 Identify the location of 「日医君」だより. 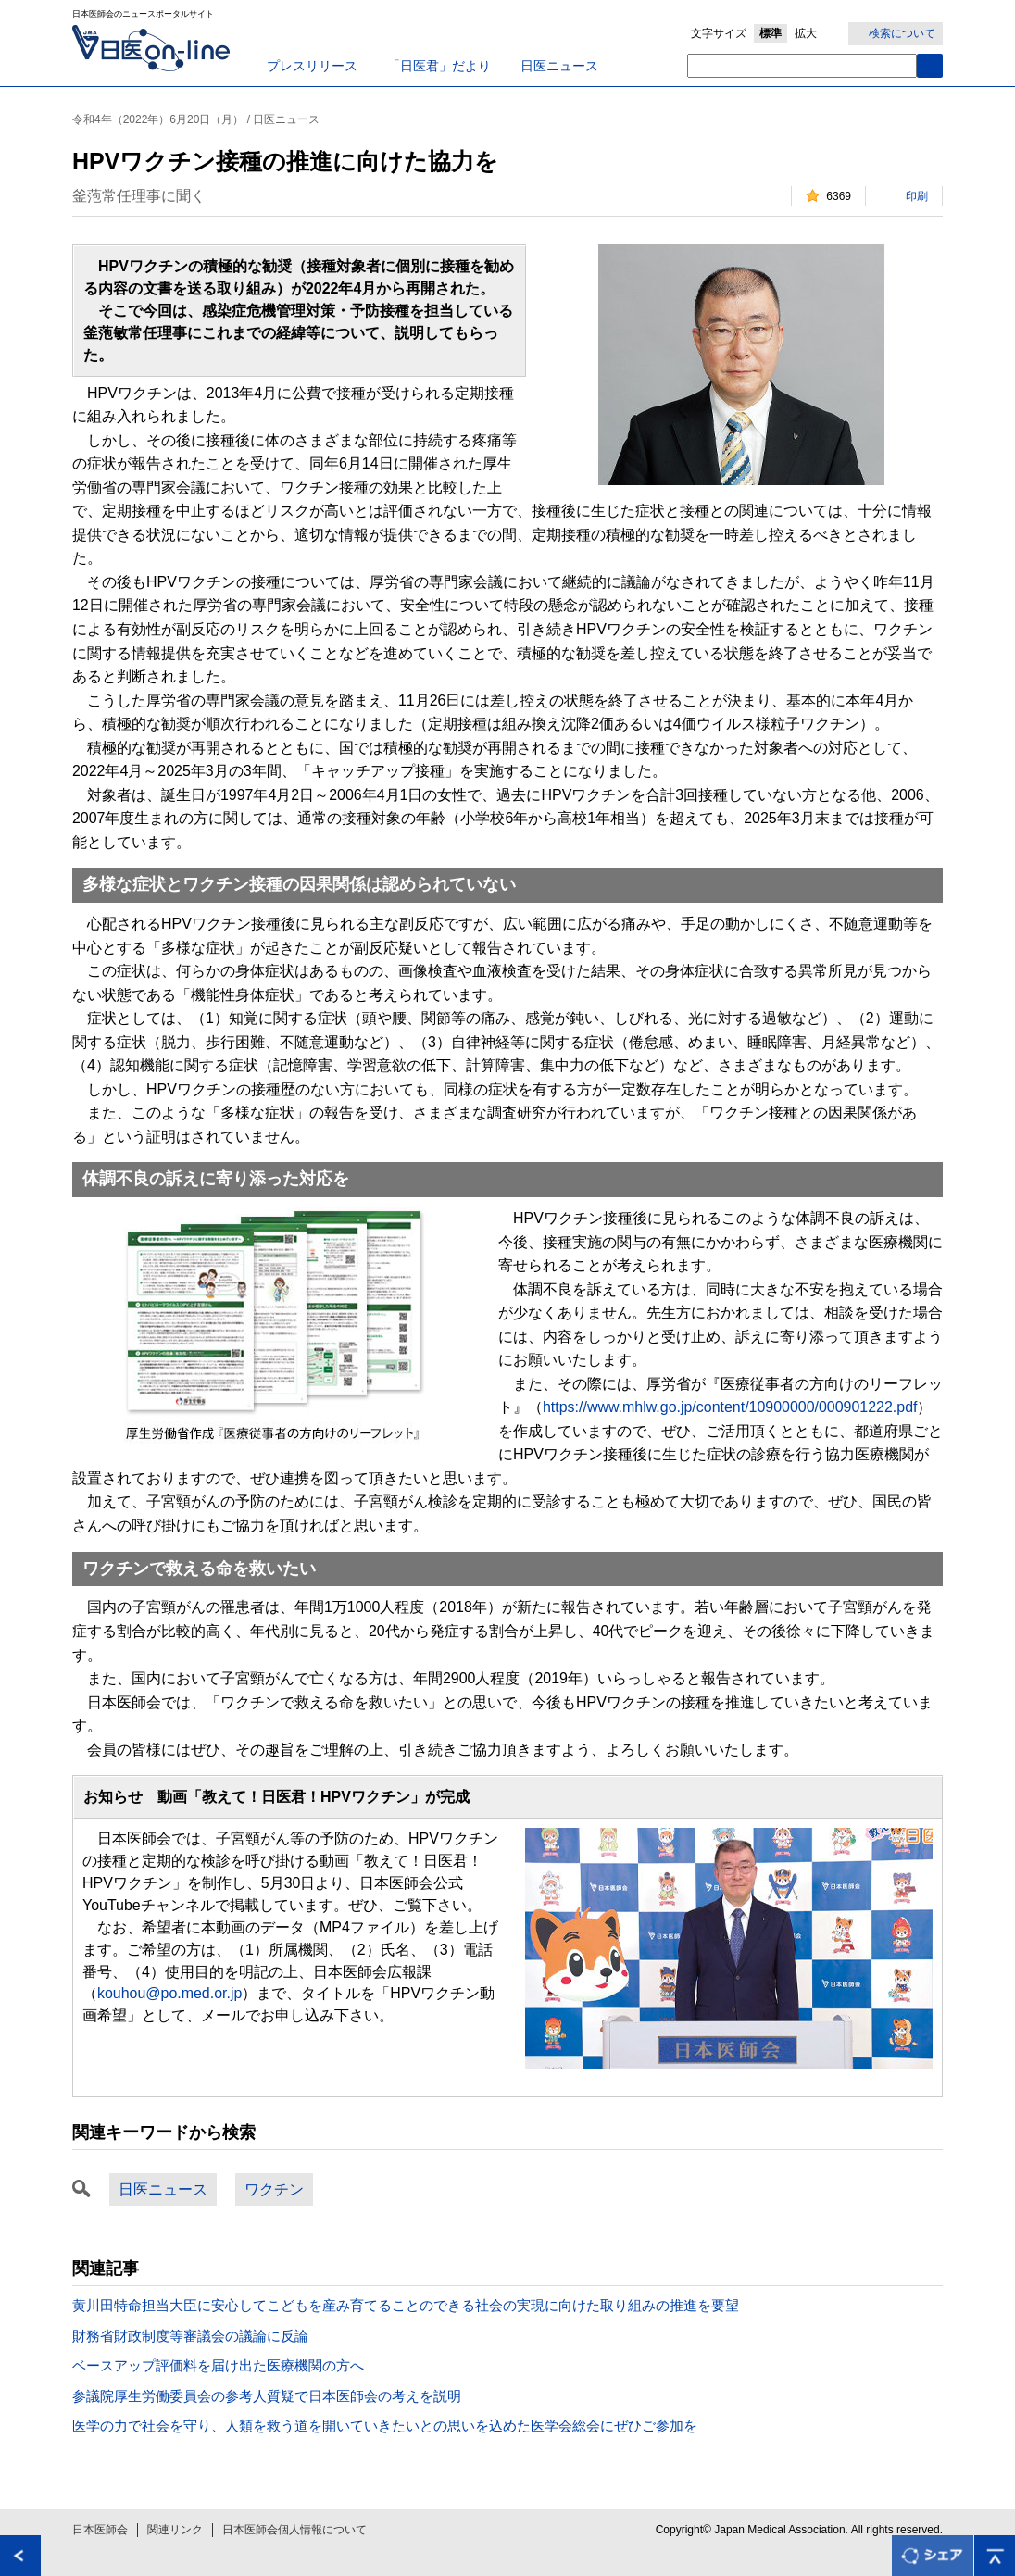
(439, 65).